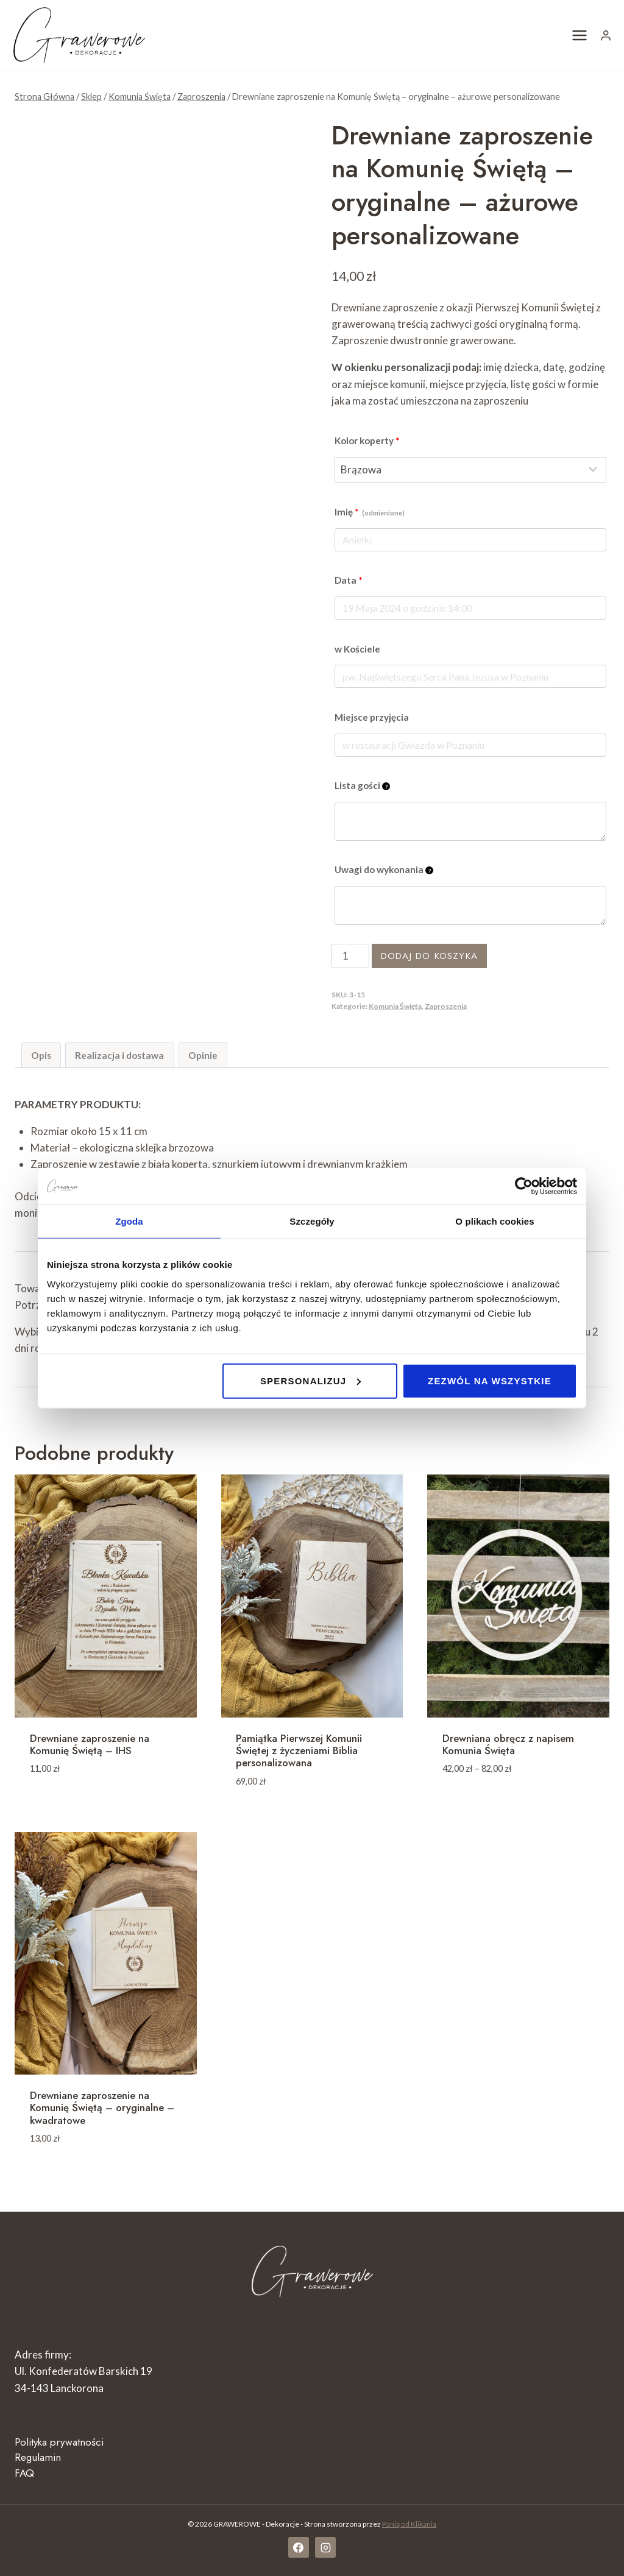  What do you see at coordinates (310, 1380) in the screenshot?
I see `Spersonalizuj` at bounding box center [310, 1380].